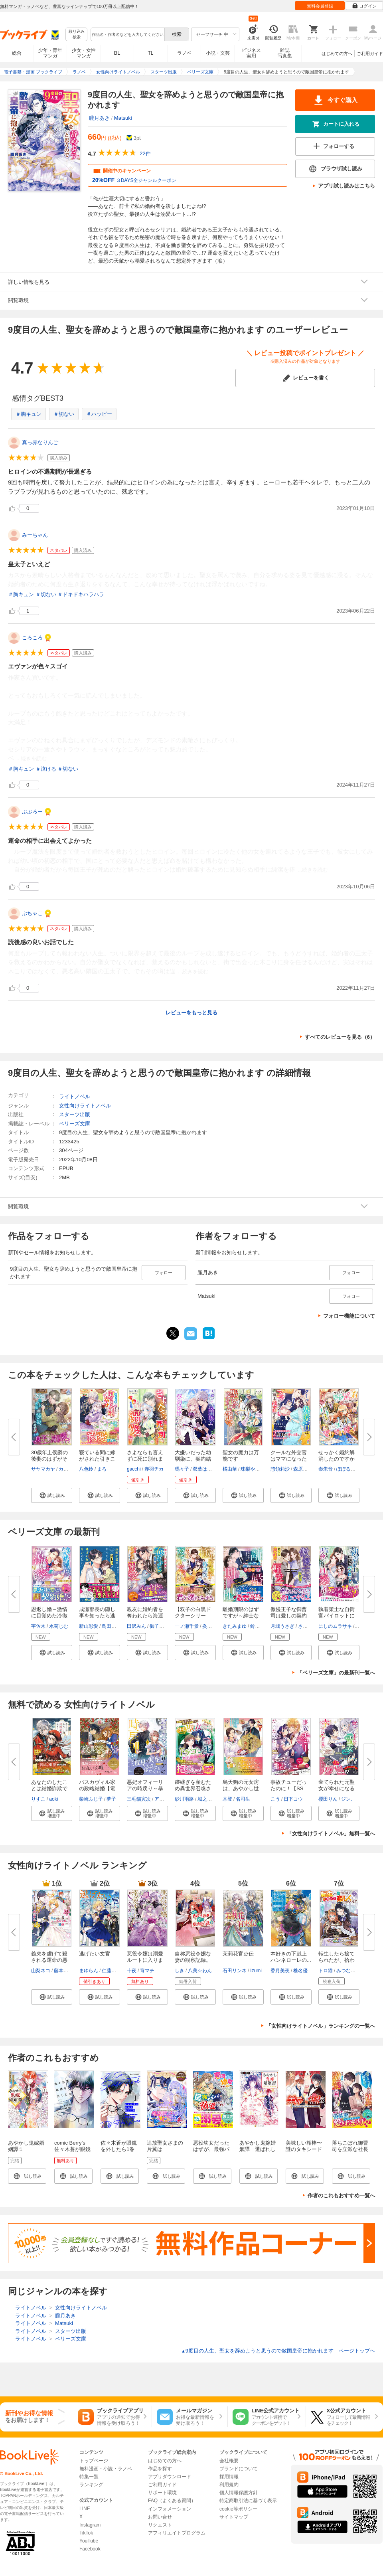 The image size is (383, 2576). I want to click on ジン., so click(346, 1799).